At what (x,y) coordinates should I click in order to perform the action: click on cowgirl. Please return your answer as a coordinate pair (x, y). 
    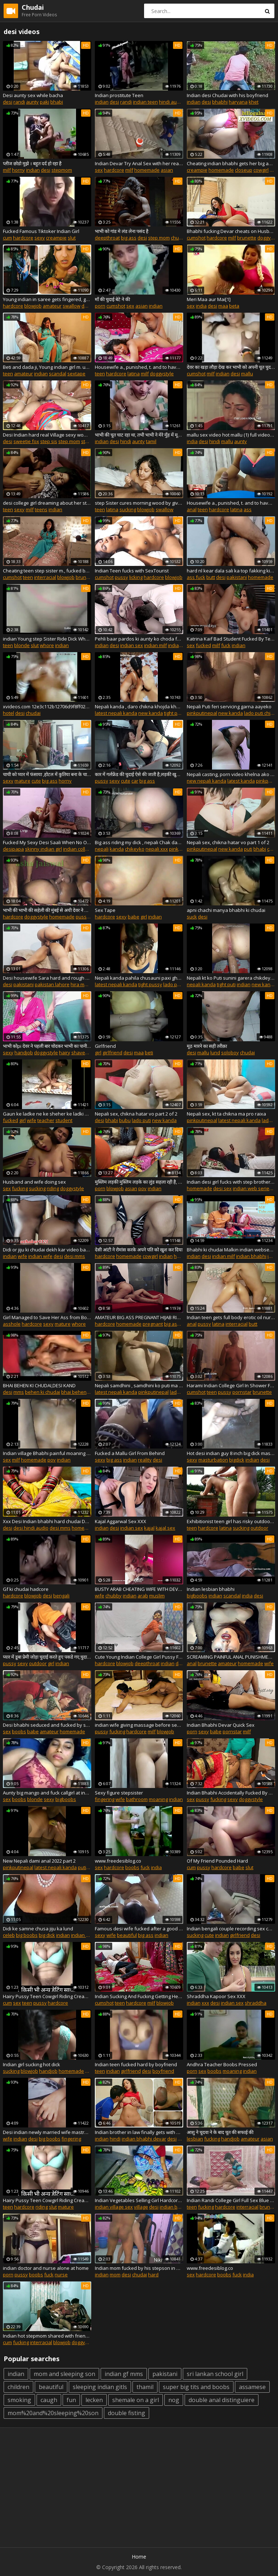
    Looking at the image, I should click on (261, 170).